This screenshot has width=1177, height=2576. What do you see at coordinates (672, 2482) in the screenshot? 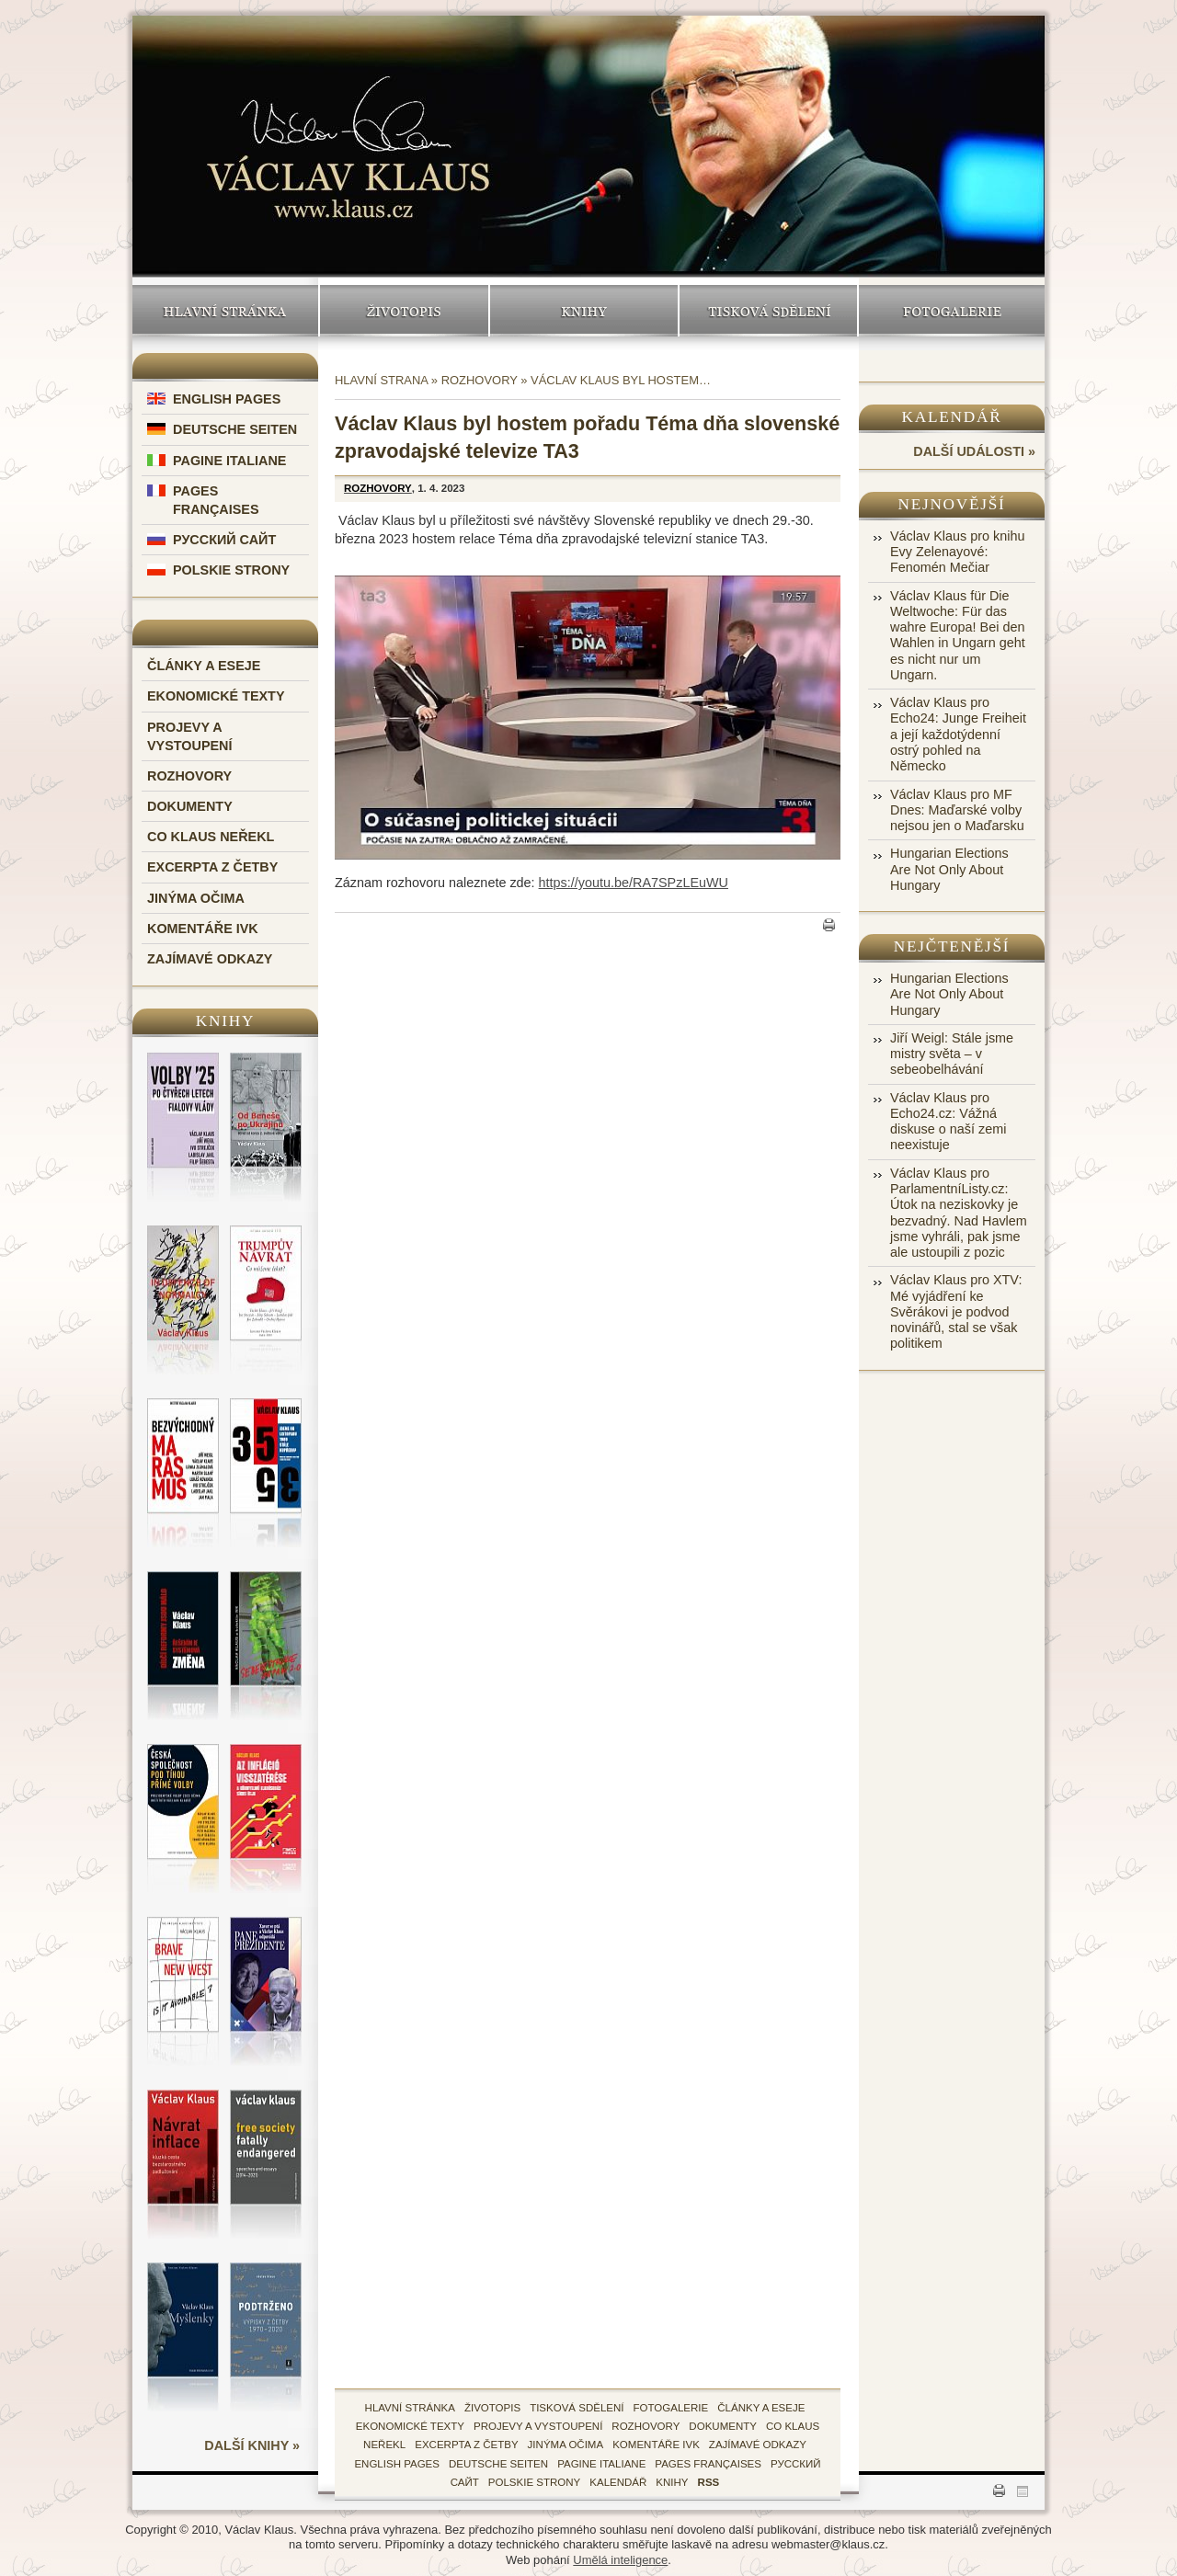
I see `knihy` at bounding box center [672, 2482].